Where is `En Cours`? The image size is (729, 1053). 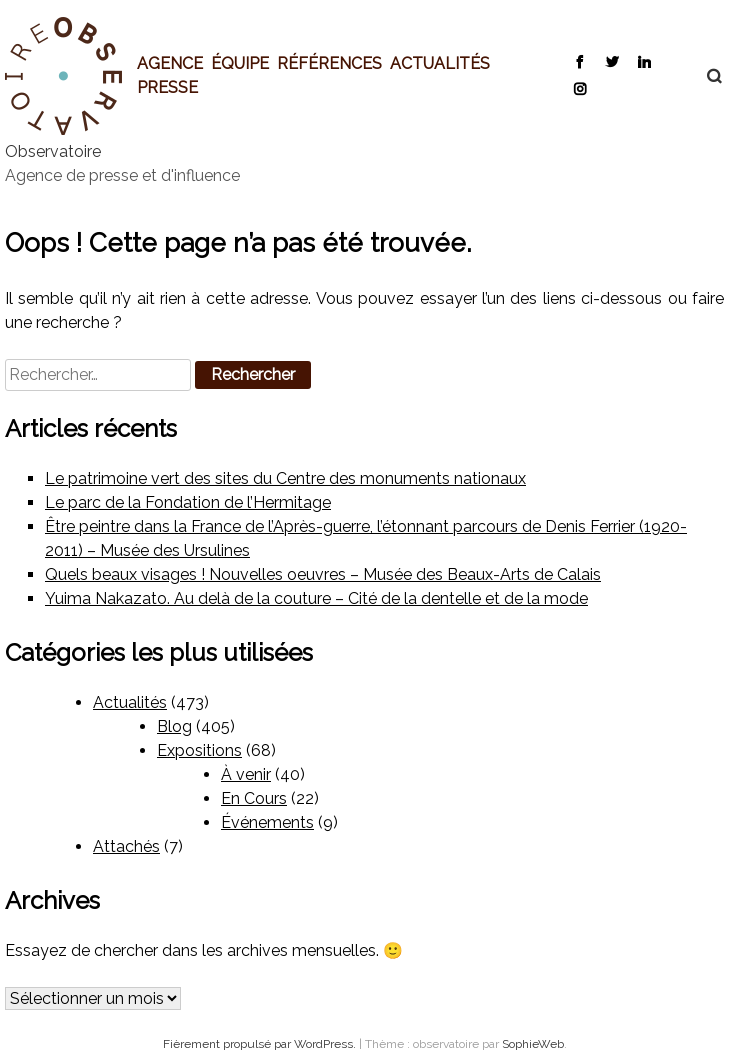
En Cours is located at coordinates (254, 798).